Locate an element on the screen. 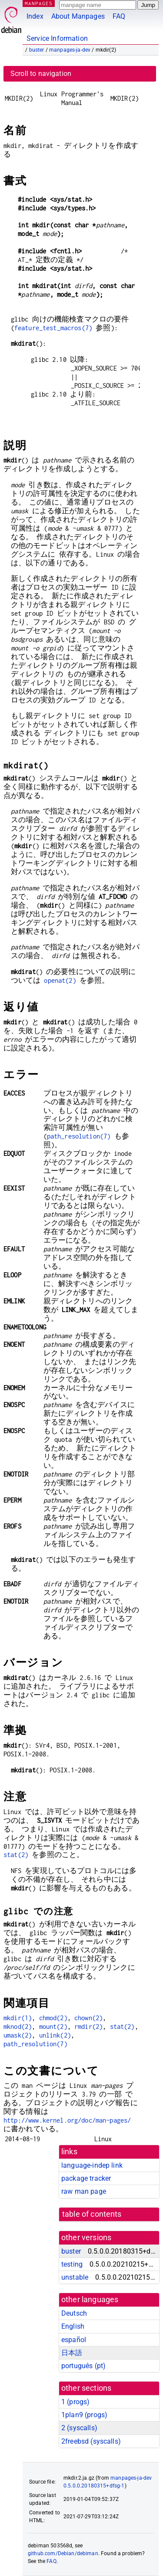  table of contents is located at coordinates (92, 2214).